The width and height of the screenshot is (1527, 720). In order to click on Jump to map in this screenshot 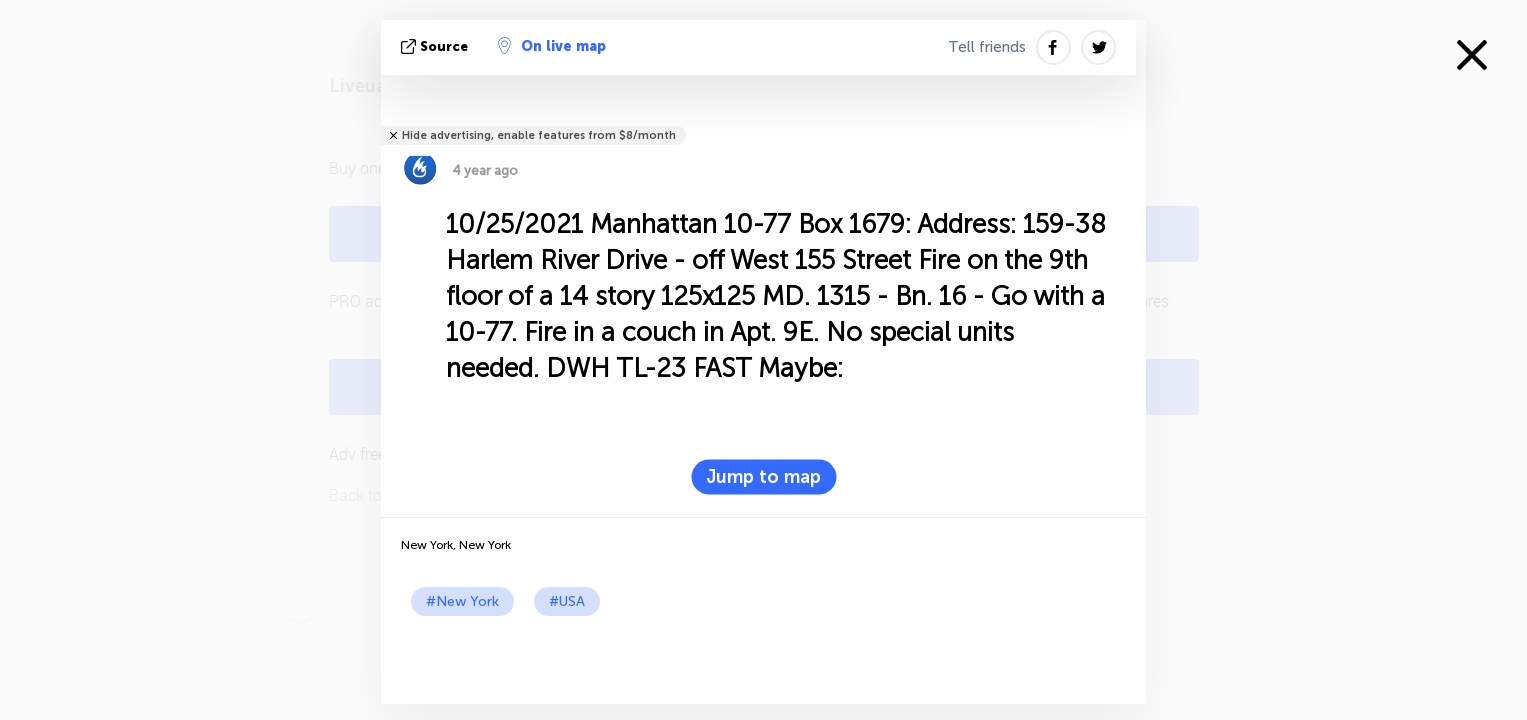, I will do `click(763, 477)`.